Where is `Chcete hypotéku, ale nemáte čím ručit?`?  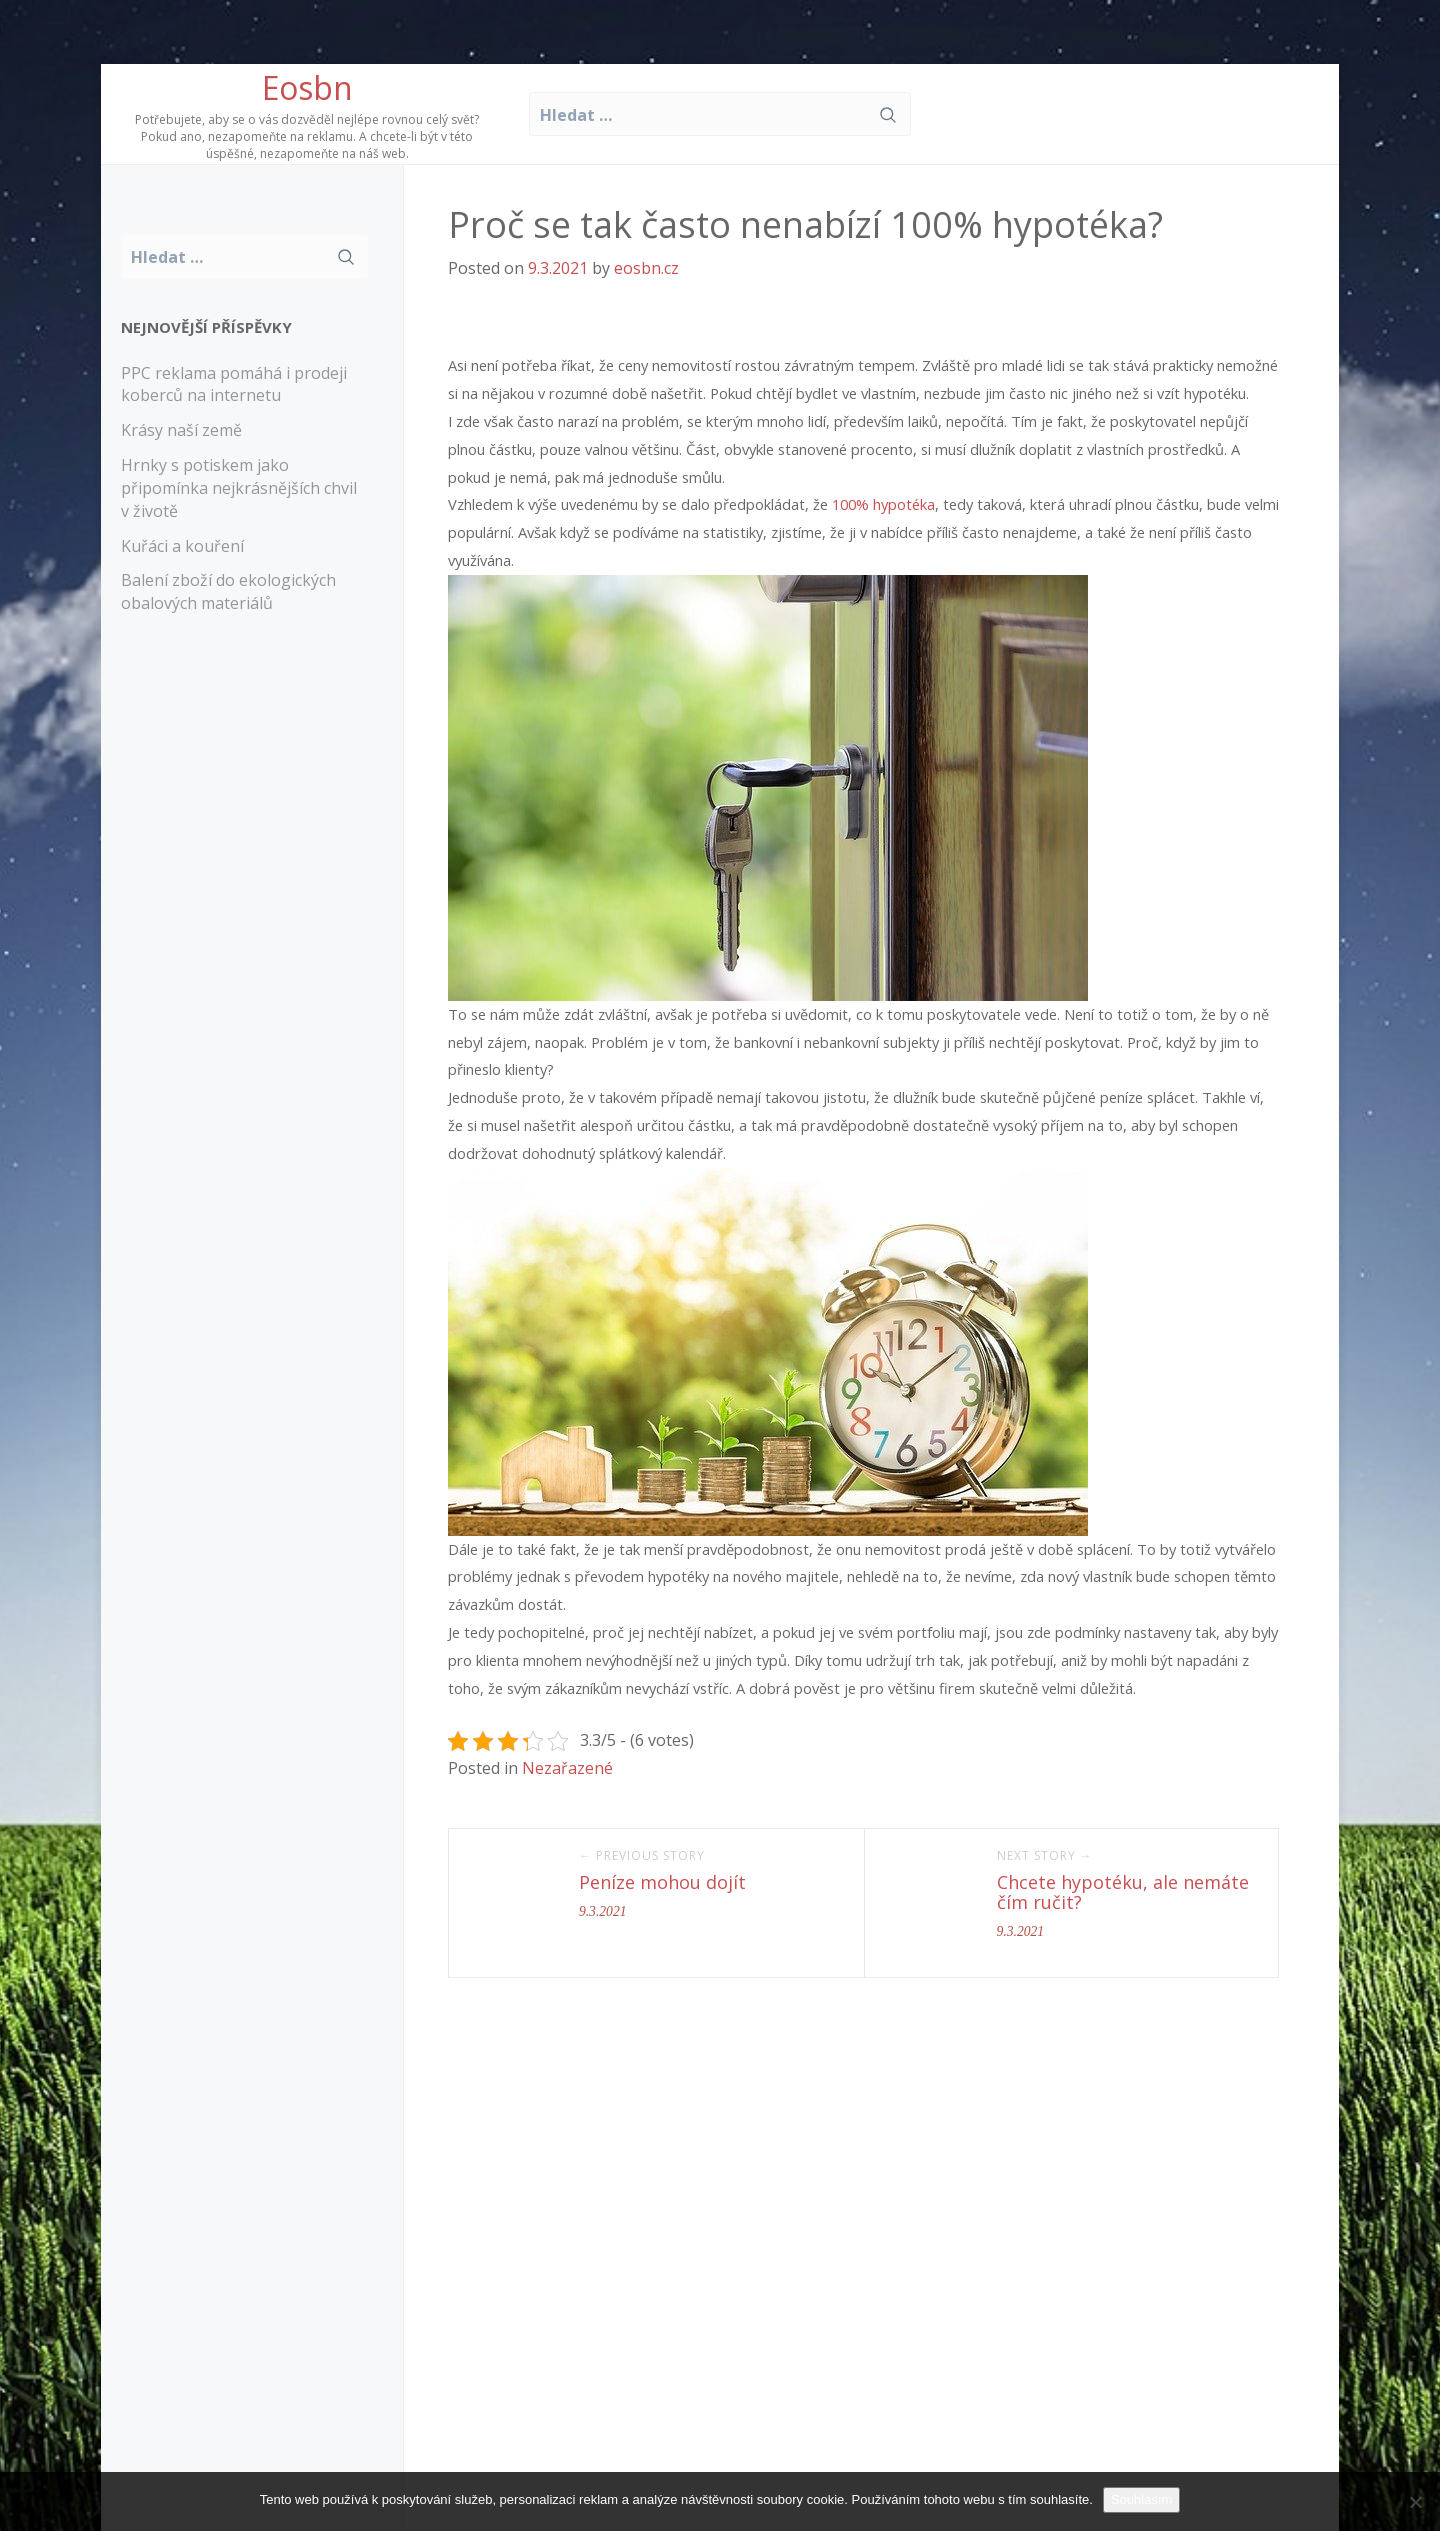 Chcete hypotéku, ale nemáte čím ručit? is located at coordinates (1123, 1892).